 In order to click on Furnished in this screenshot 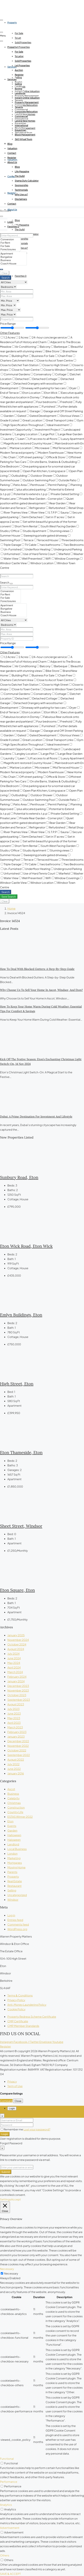, I will do `click(47, 406)`.